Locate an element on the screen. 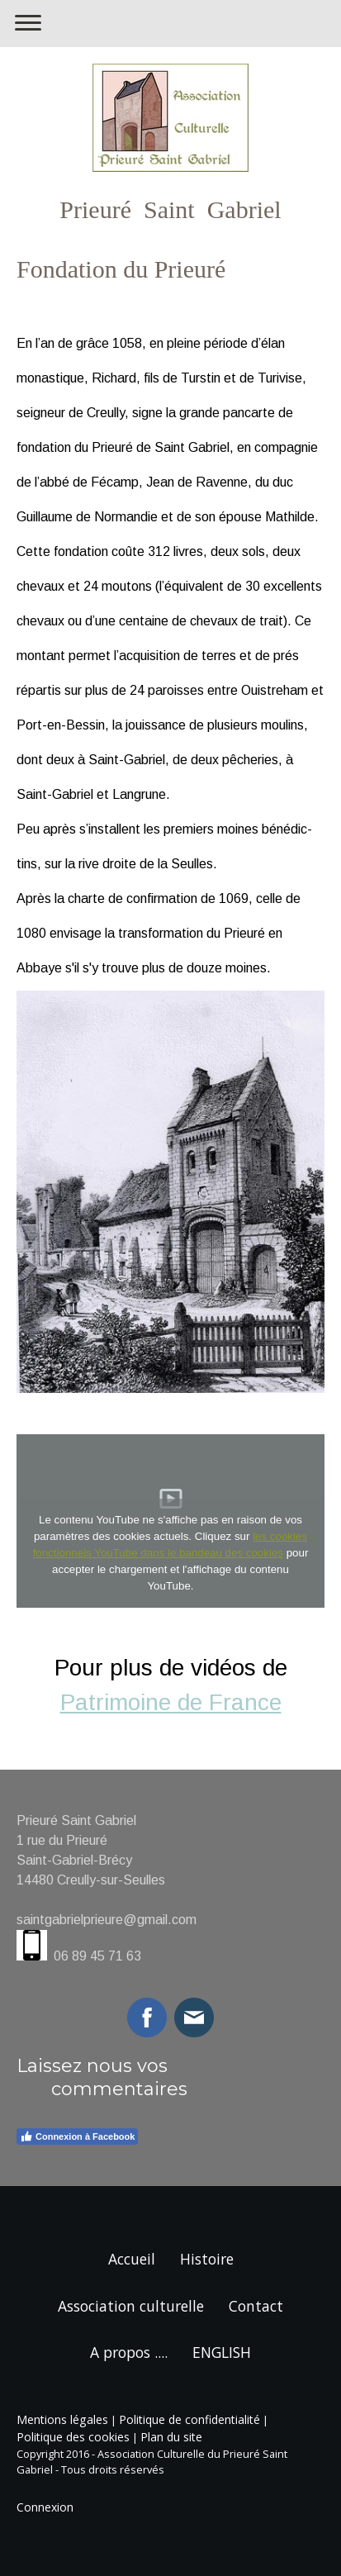 This screenshot has height=2576, width=341. Association culturelle is located at coordinates (131, 2306).